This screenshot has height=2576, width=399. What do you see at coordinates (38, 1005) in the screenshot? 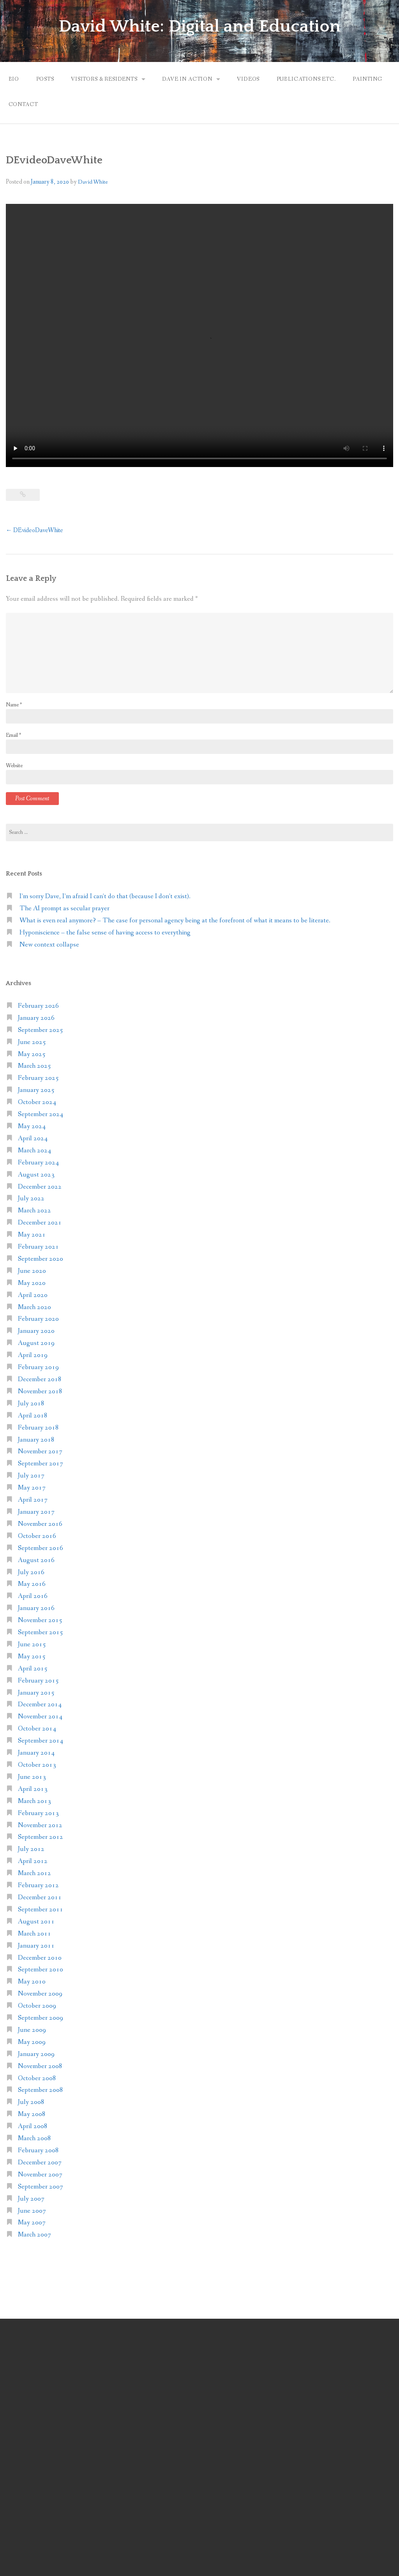
I see `February 2026` at bounding box center [38, 1005].